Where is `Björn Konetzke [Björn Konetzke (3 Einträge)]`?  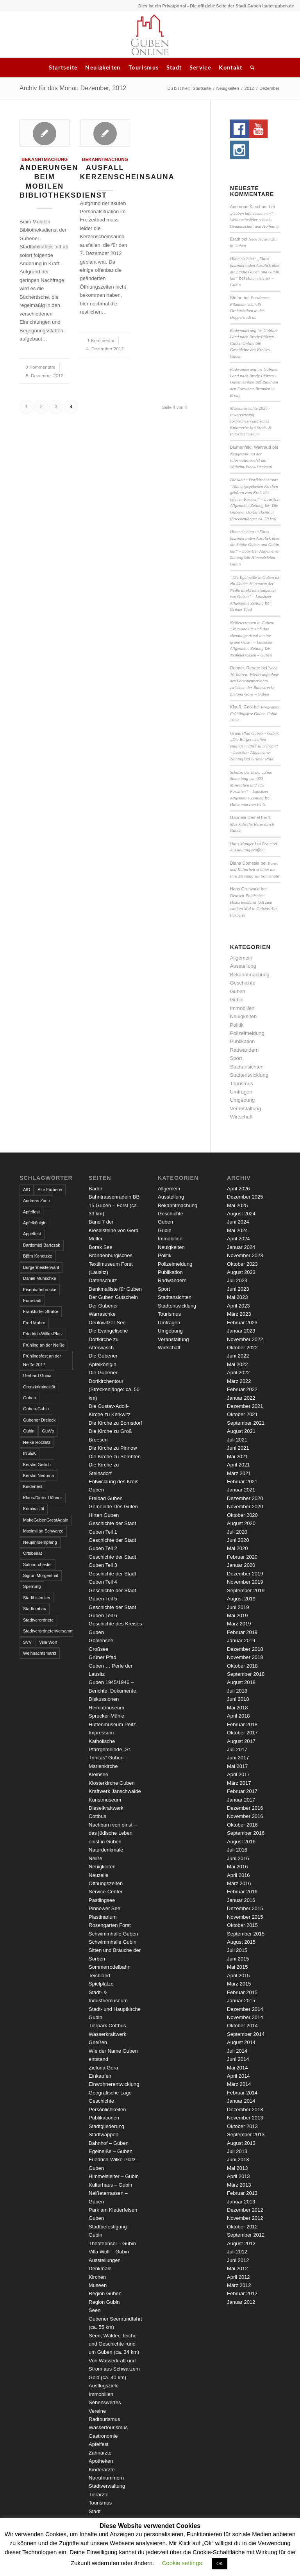
Björn Konetzke [Björn Konetzke (3 Einträge)] is located at coordinates (37, 1256).